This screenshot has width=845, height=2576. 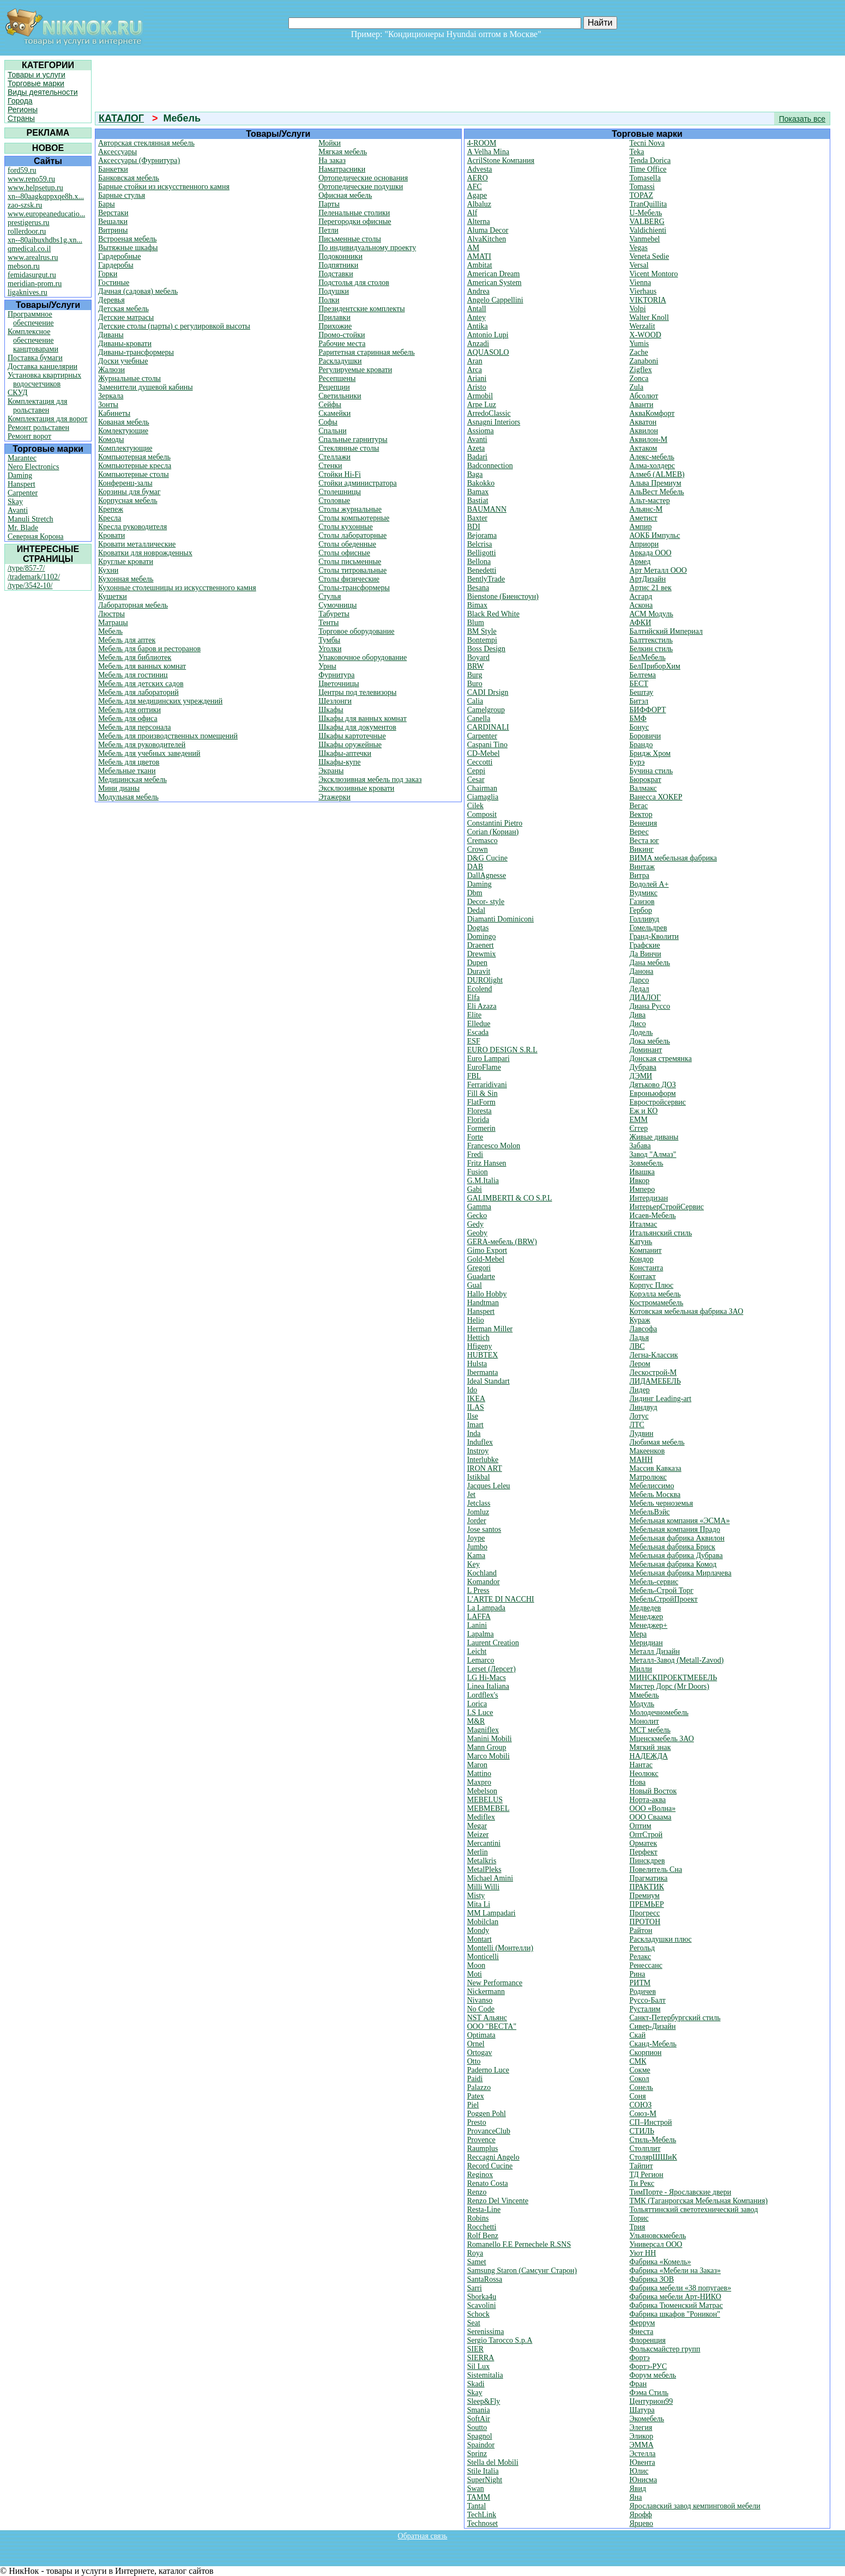 What do you see at coordinates (344, 753) in the screenshot?
I see `Шкафы-аптечки` at bounding box center [344, 753].